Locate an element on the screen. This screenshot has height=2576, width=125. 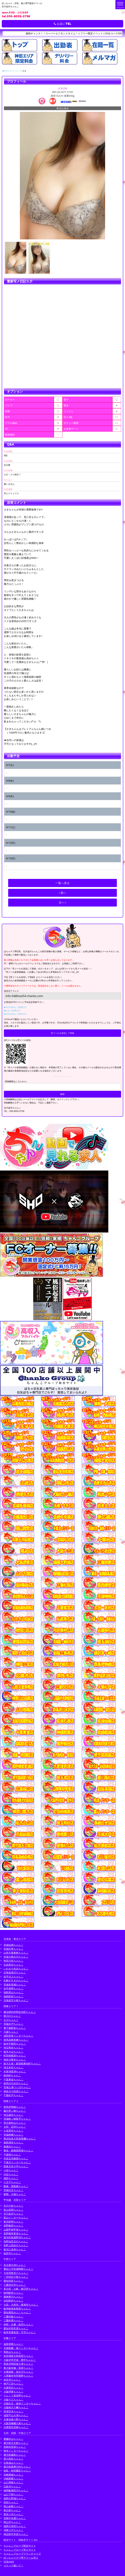
小岩ちゃんこ is located at coordinates (11, 2170).